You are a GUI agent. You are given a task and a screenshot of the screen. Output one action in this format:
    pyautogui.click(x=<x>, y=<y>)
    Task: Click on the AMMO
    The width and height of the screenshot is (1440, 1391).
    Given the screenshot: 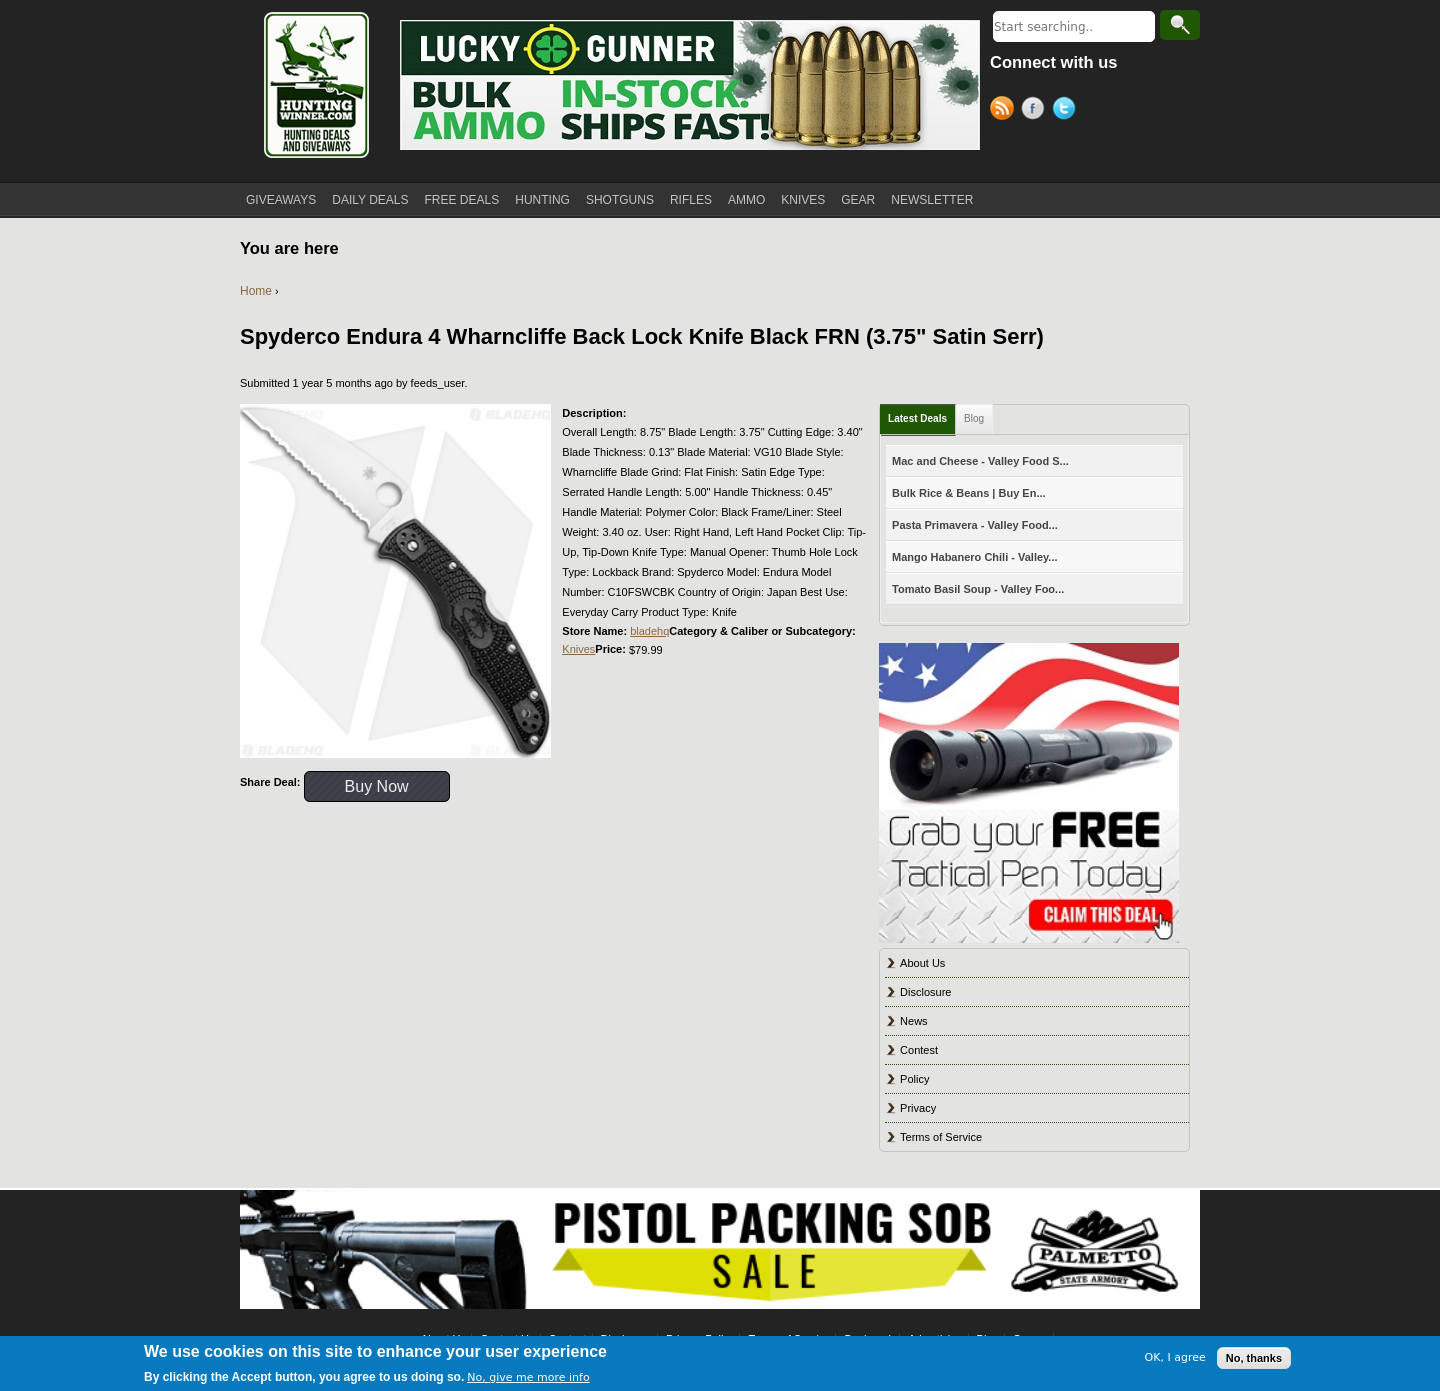 What is the action you would take?
    pyautogui.click(x=746, y=200)
    